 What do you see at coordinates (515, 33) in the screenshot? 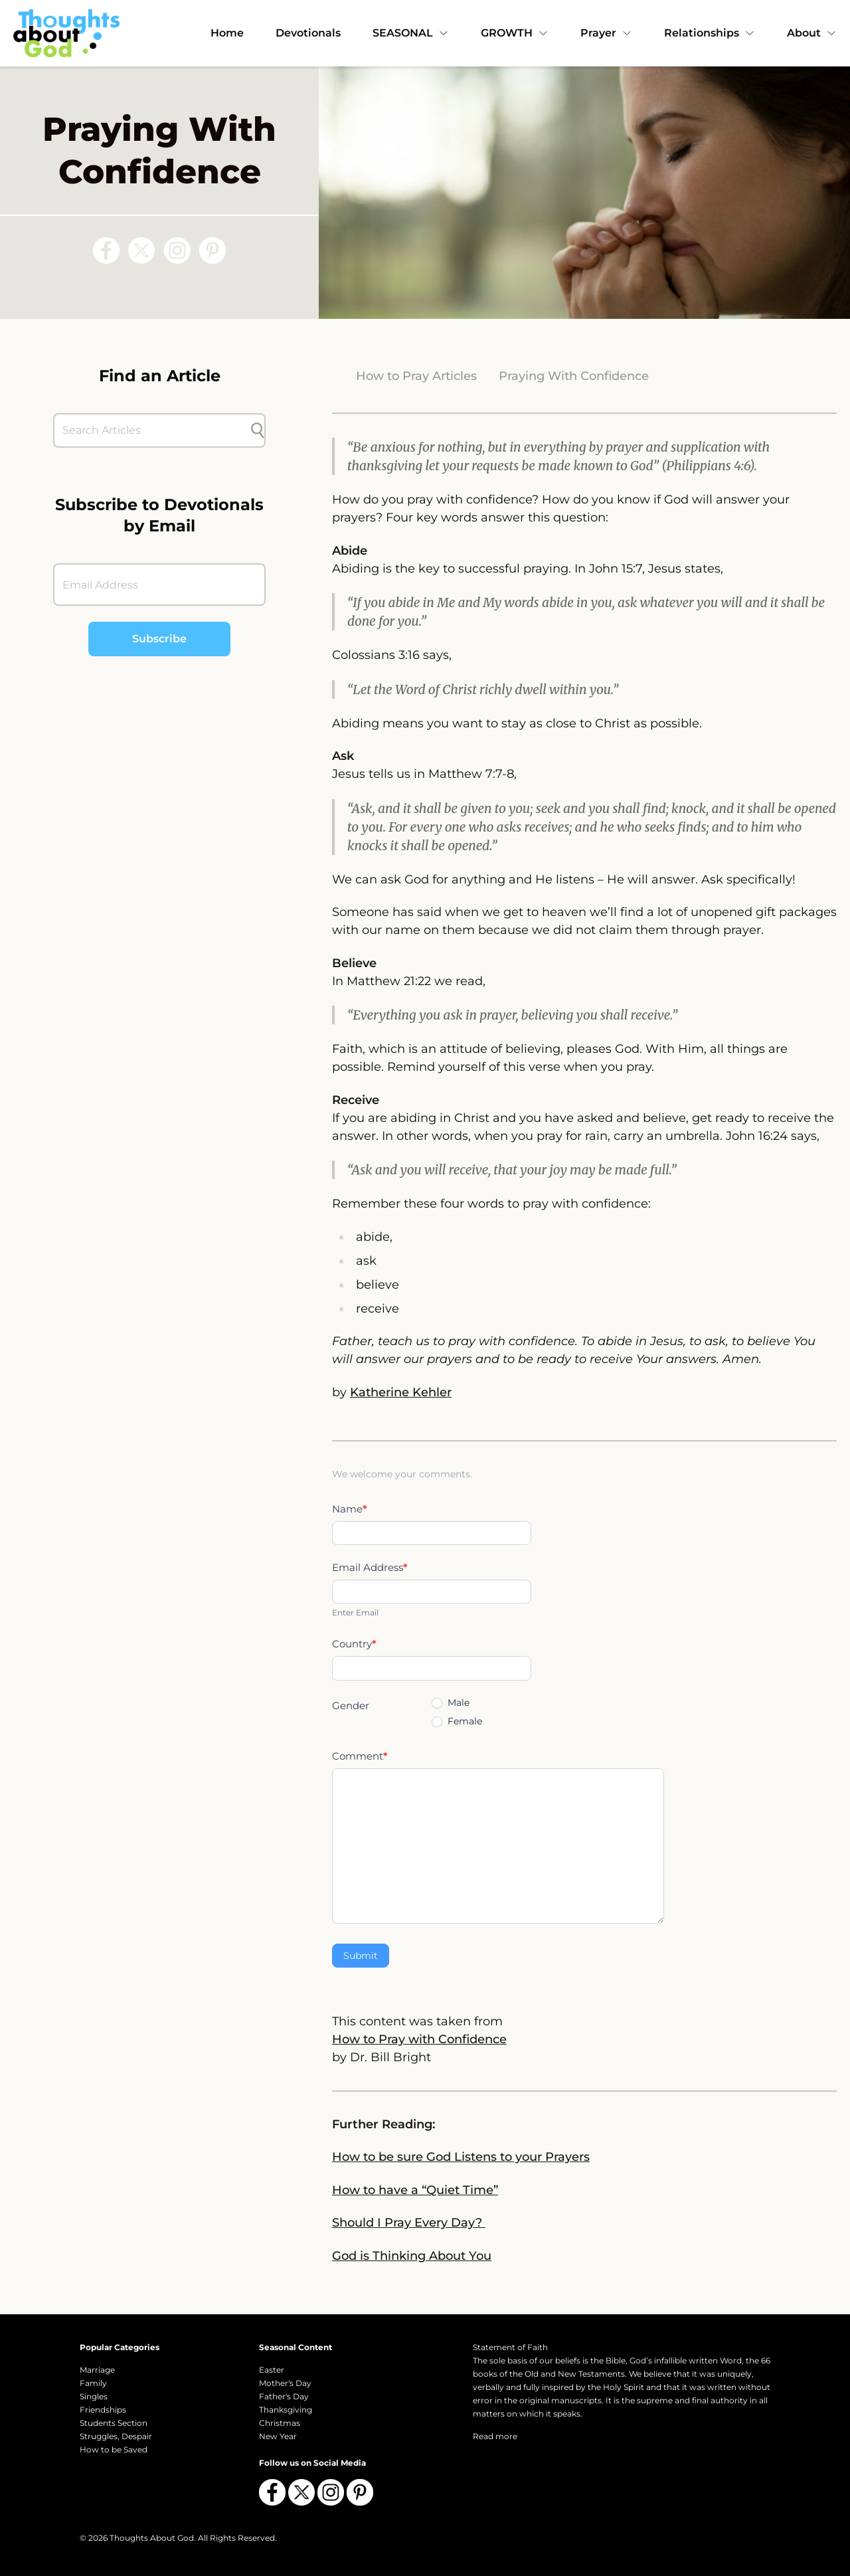
I see `GROWTH` at bounding box center [515, 33].